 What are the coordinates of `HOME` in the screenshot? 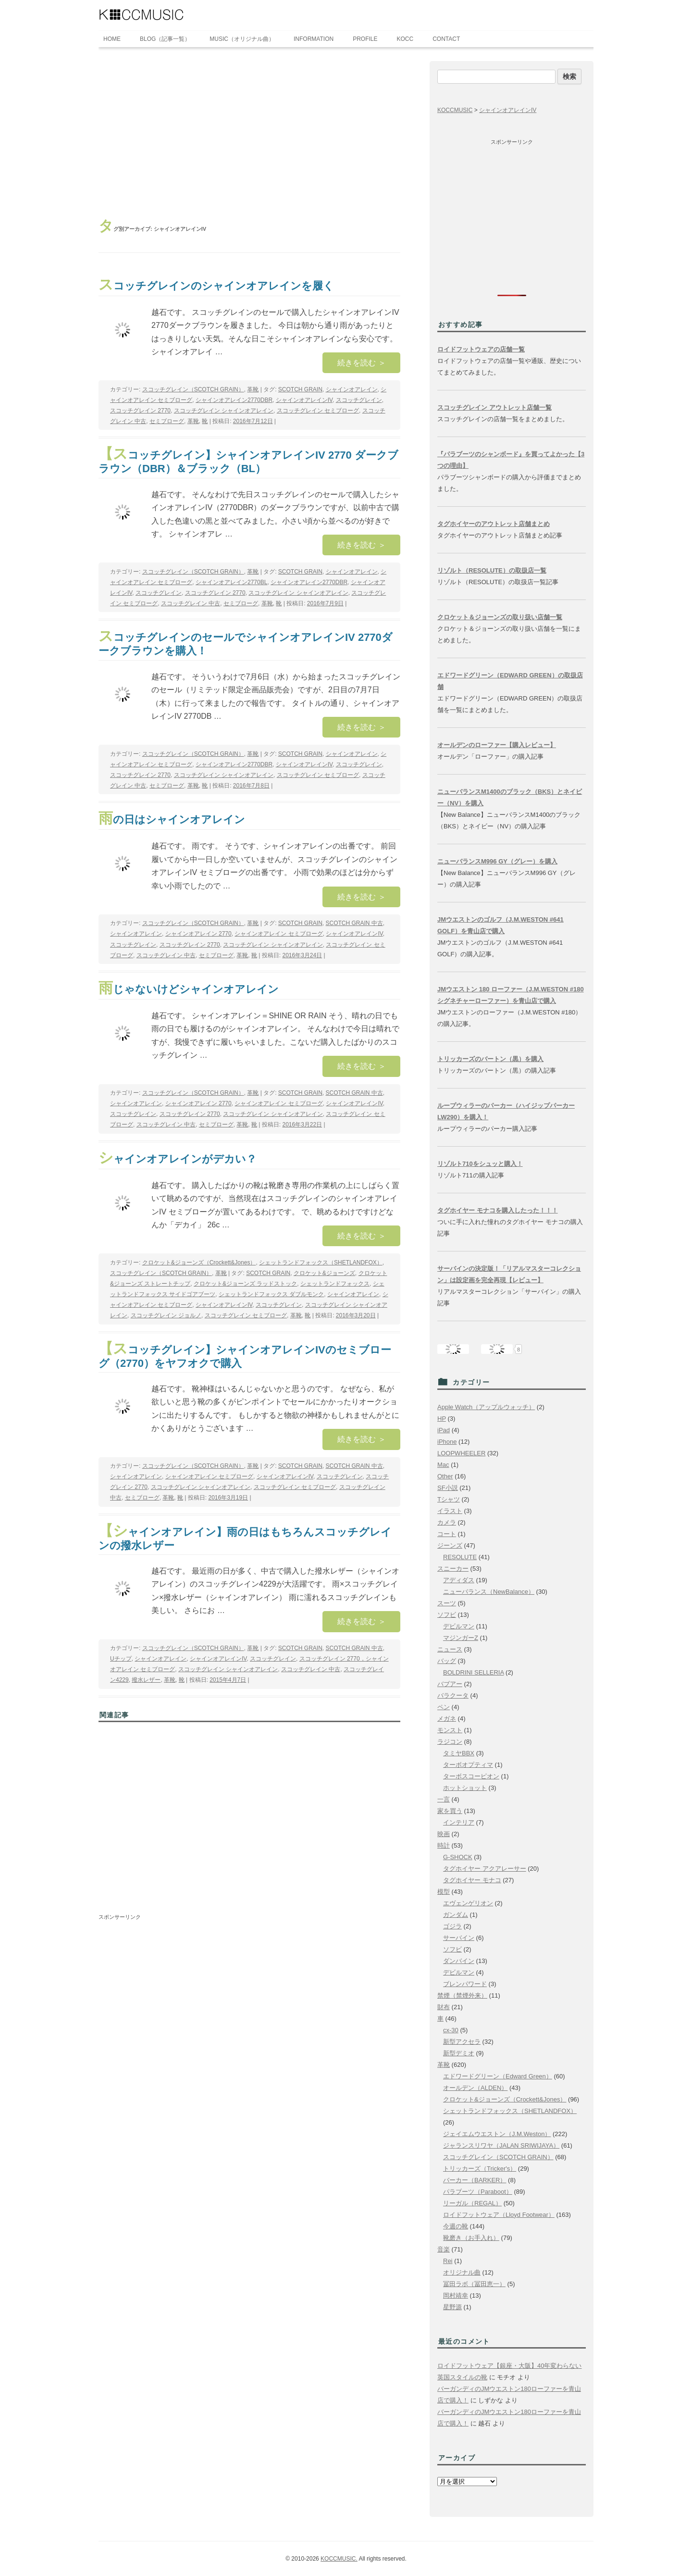 It's located at (112, 39).